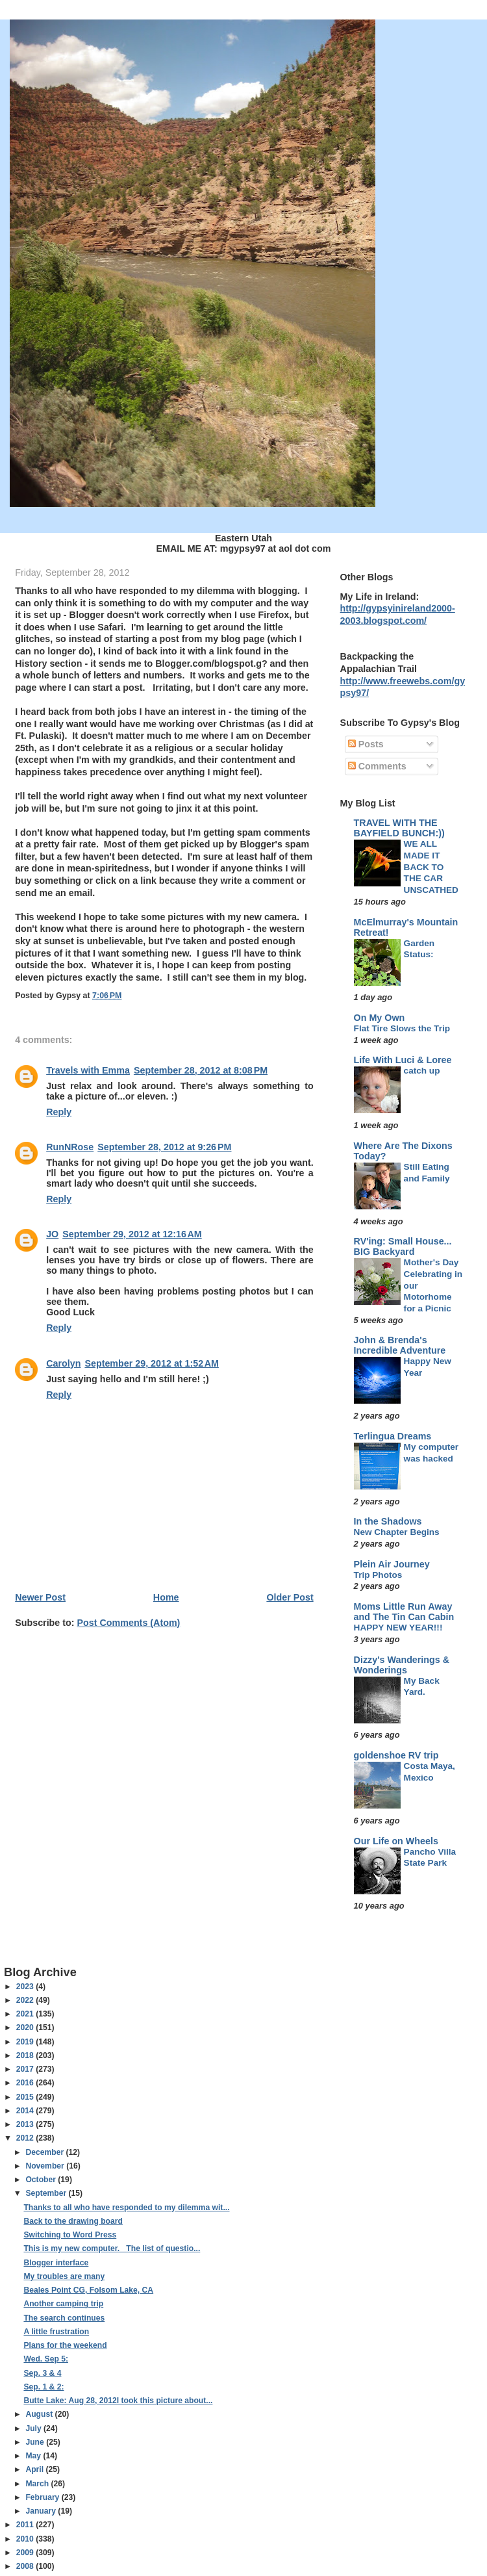 The height and width of the screenshot is (2576, 487). What do you see at coordinates (26, 2539) in the screenshot?
I see `2010` at bounding box center [26, 2539].